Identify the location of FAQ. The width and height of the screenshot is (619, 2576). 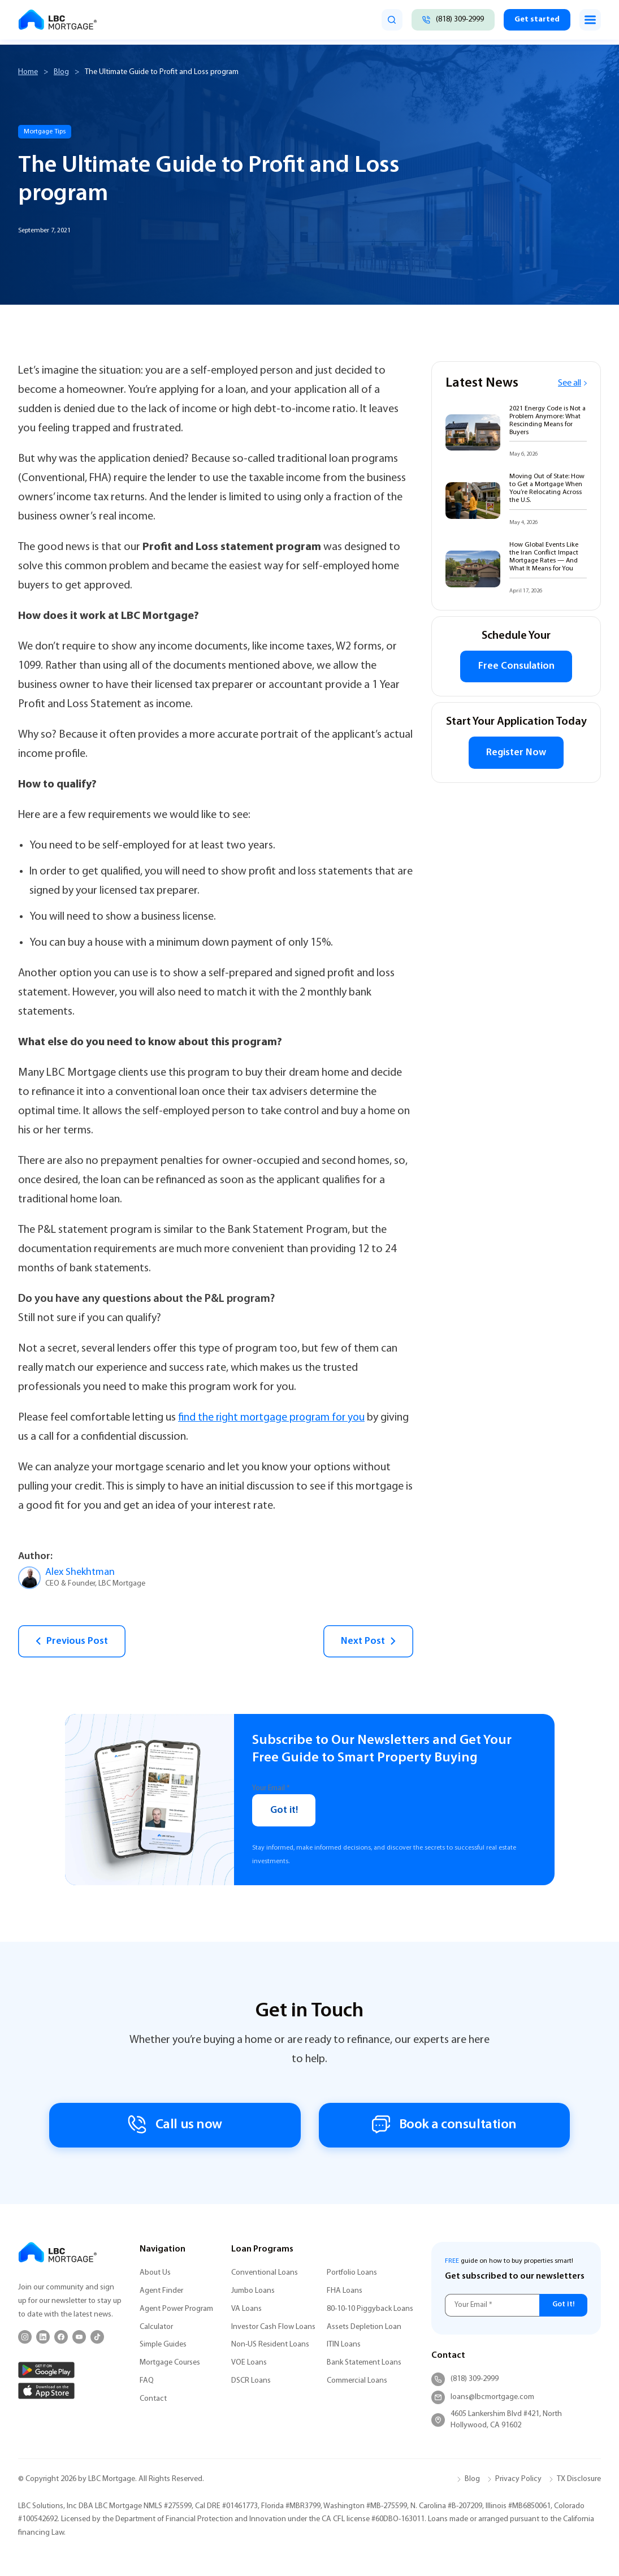
(147, 2380).